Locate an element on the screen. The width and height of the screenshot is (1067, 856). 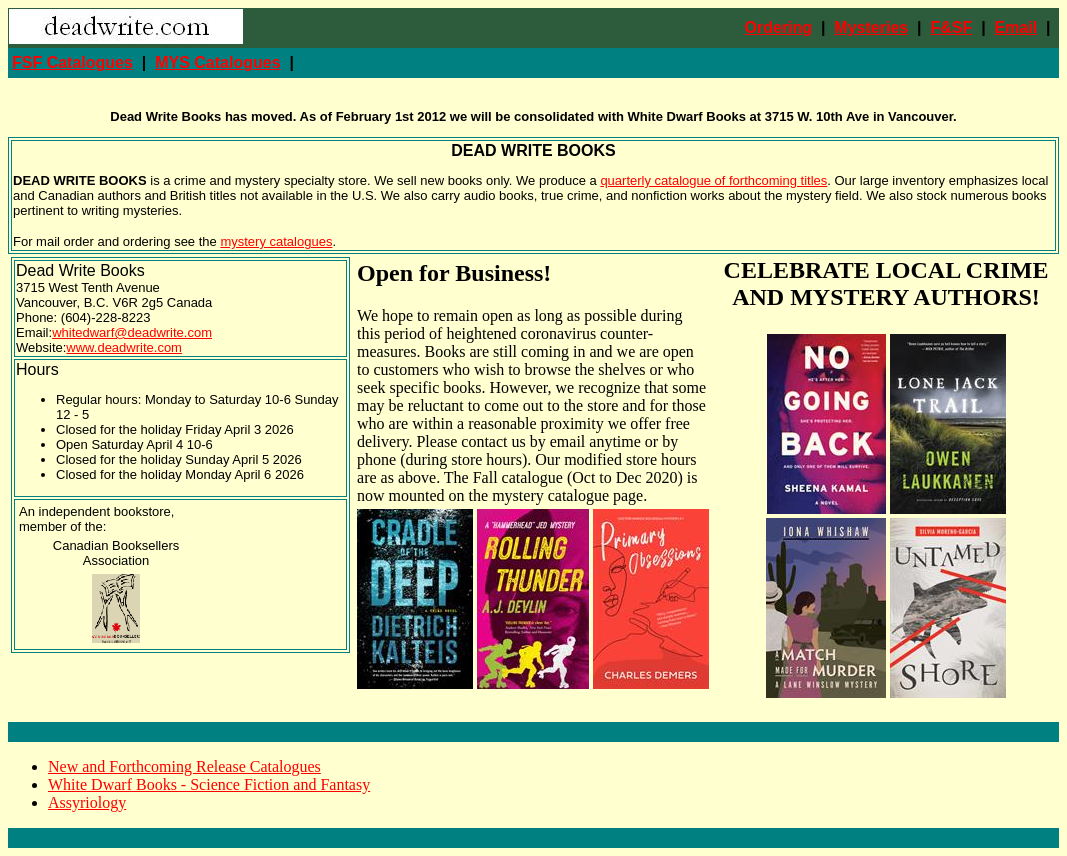
Mysteries is located at coordinates (871, 27).